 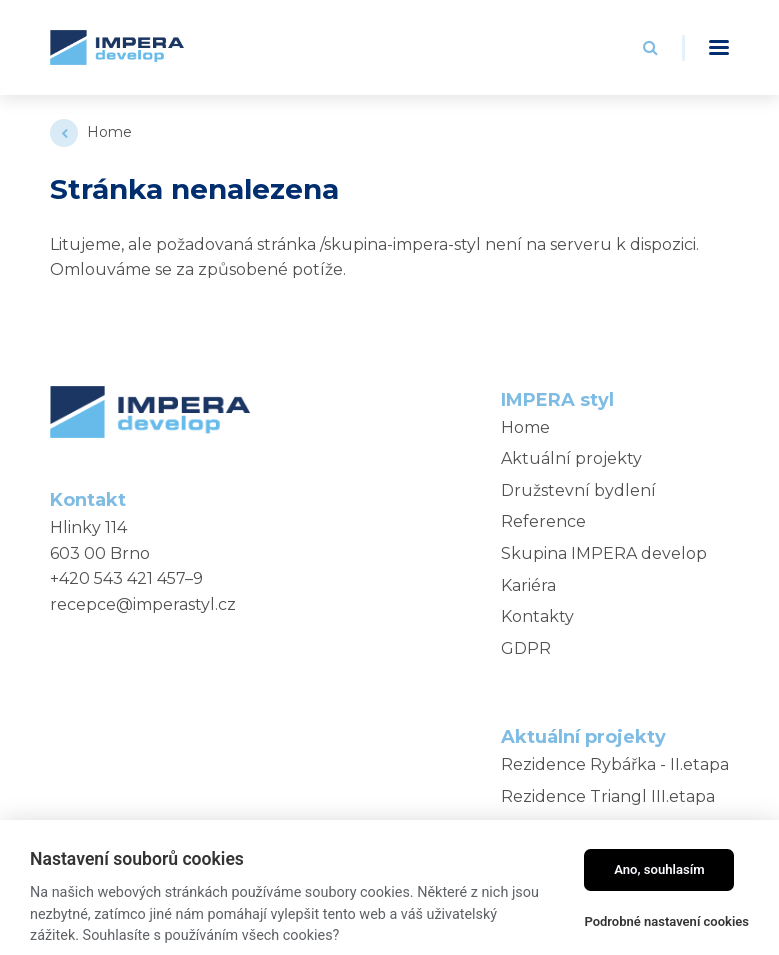 I want to click on Rezidence Triangl III.etapa, so click(x=608, y=796).